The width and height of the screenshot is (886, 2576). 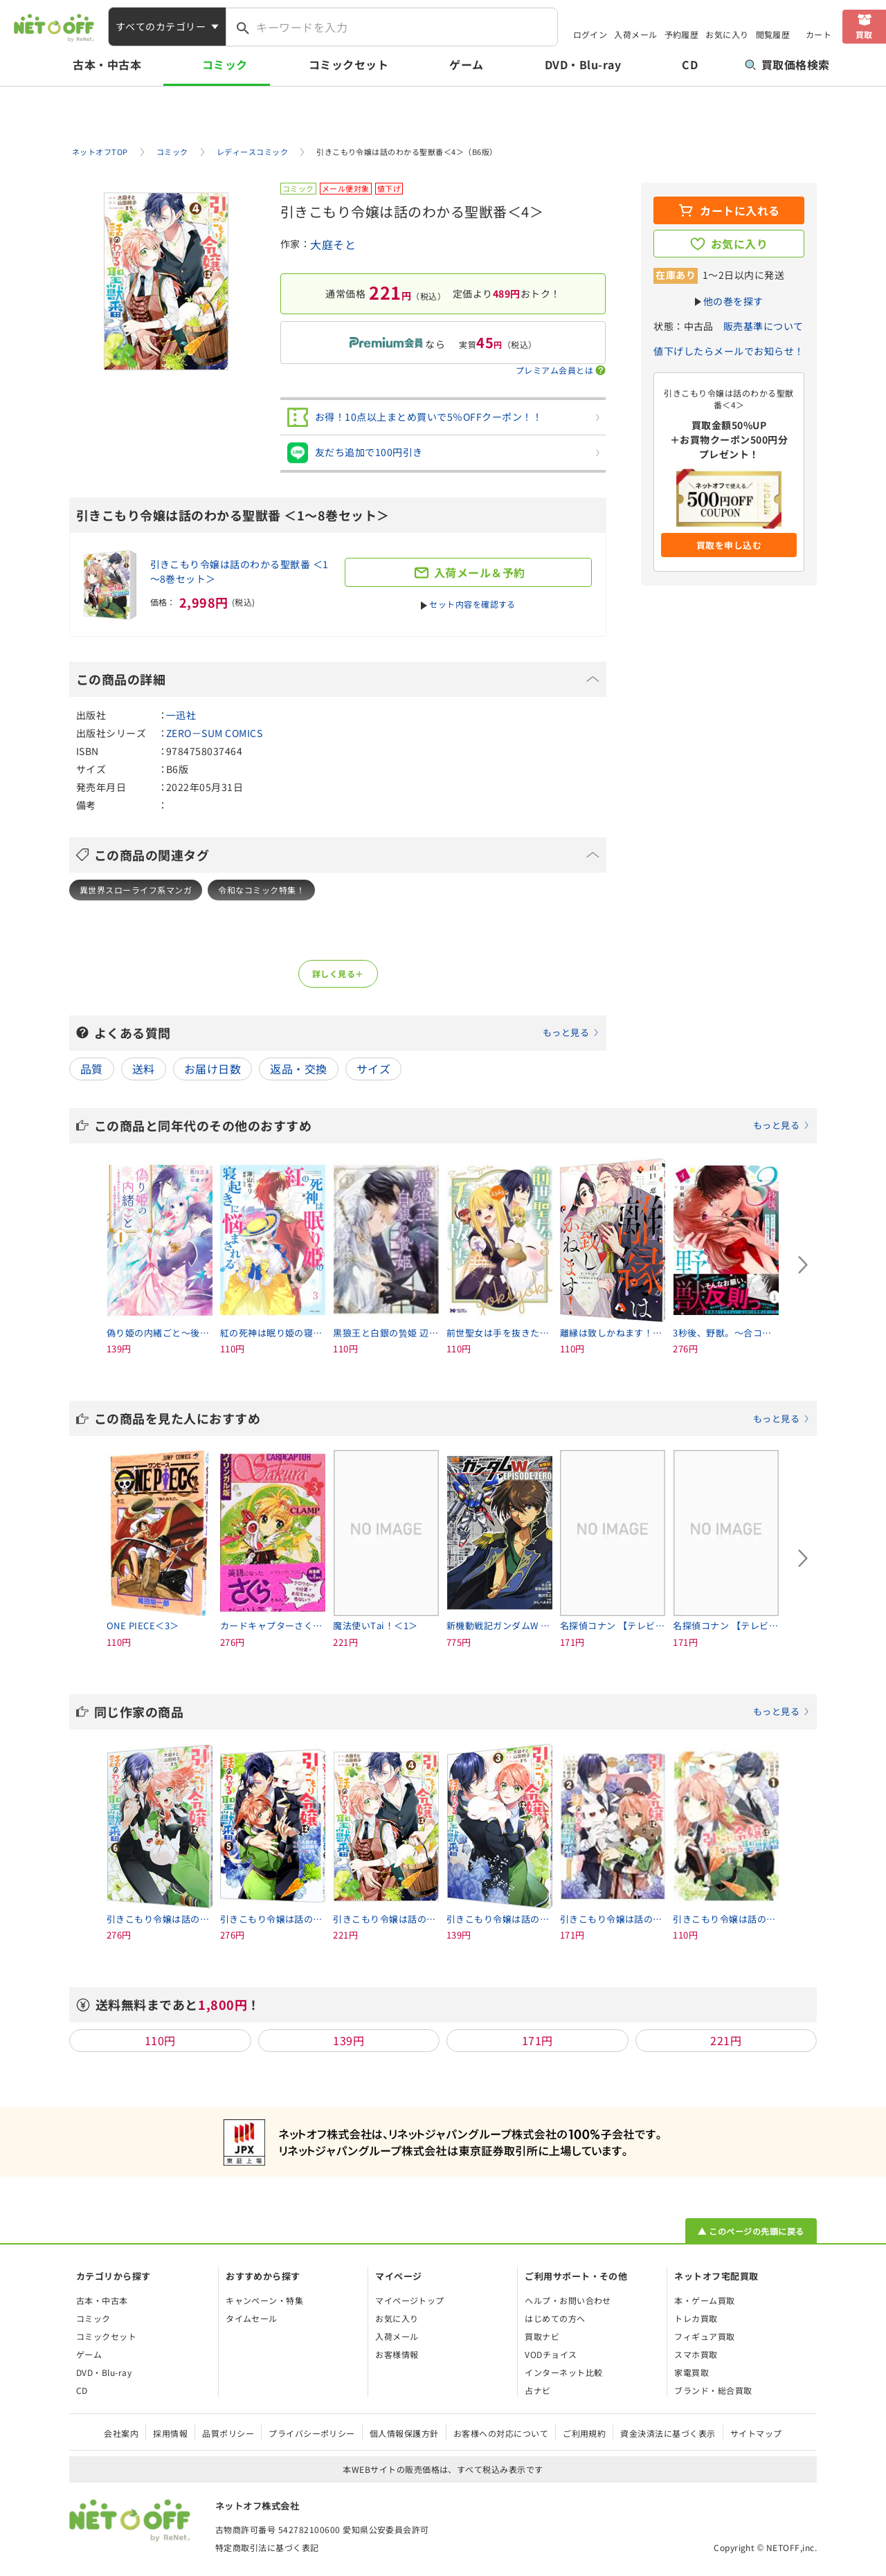 I want to click on タイムセール, so click(x=252, y=2318).